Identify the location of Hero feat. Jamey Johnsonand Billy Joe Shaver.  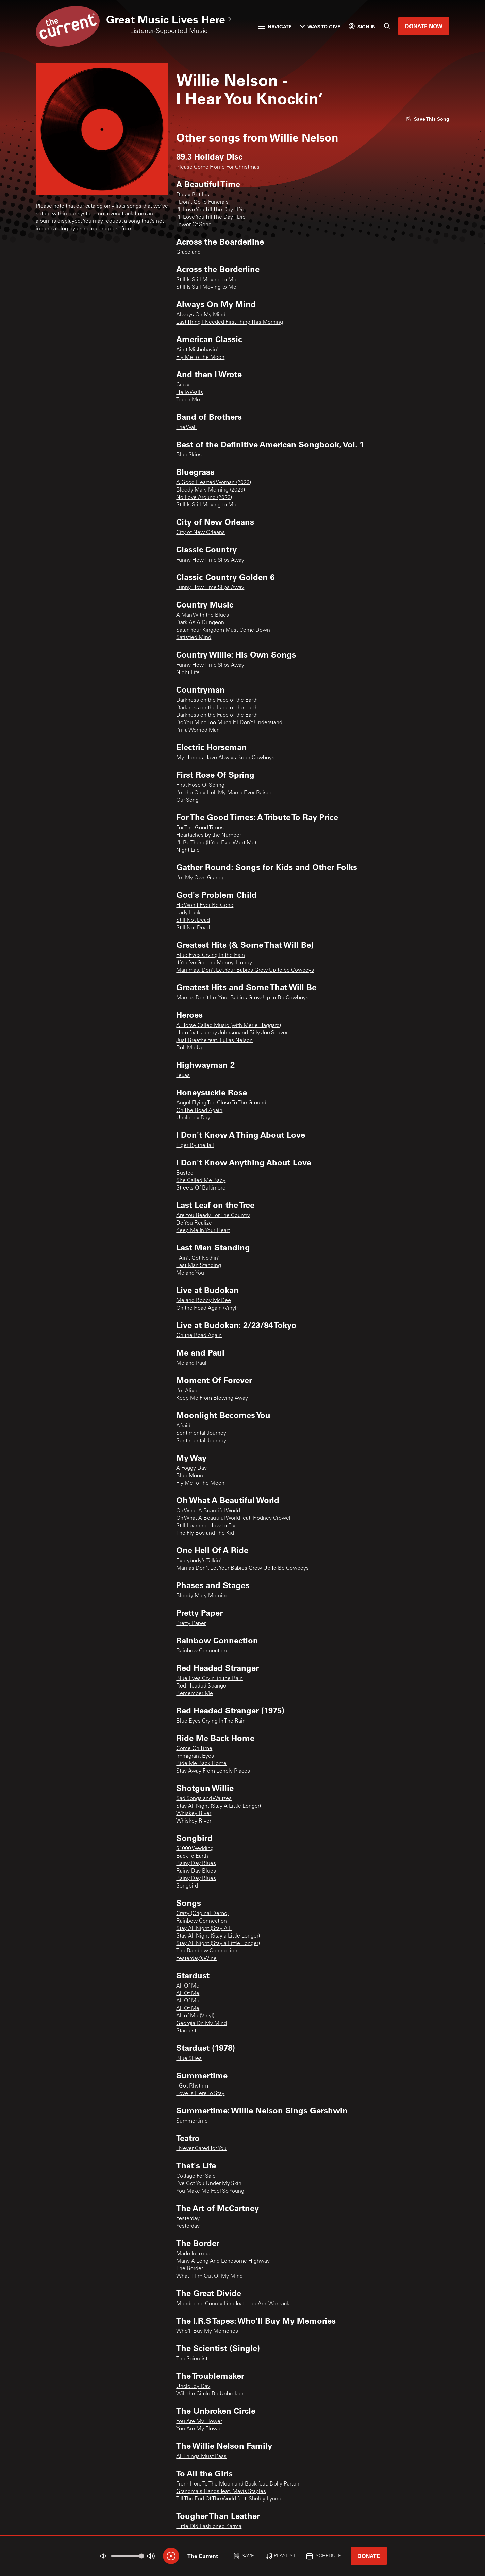
(232, 1033).